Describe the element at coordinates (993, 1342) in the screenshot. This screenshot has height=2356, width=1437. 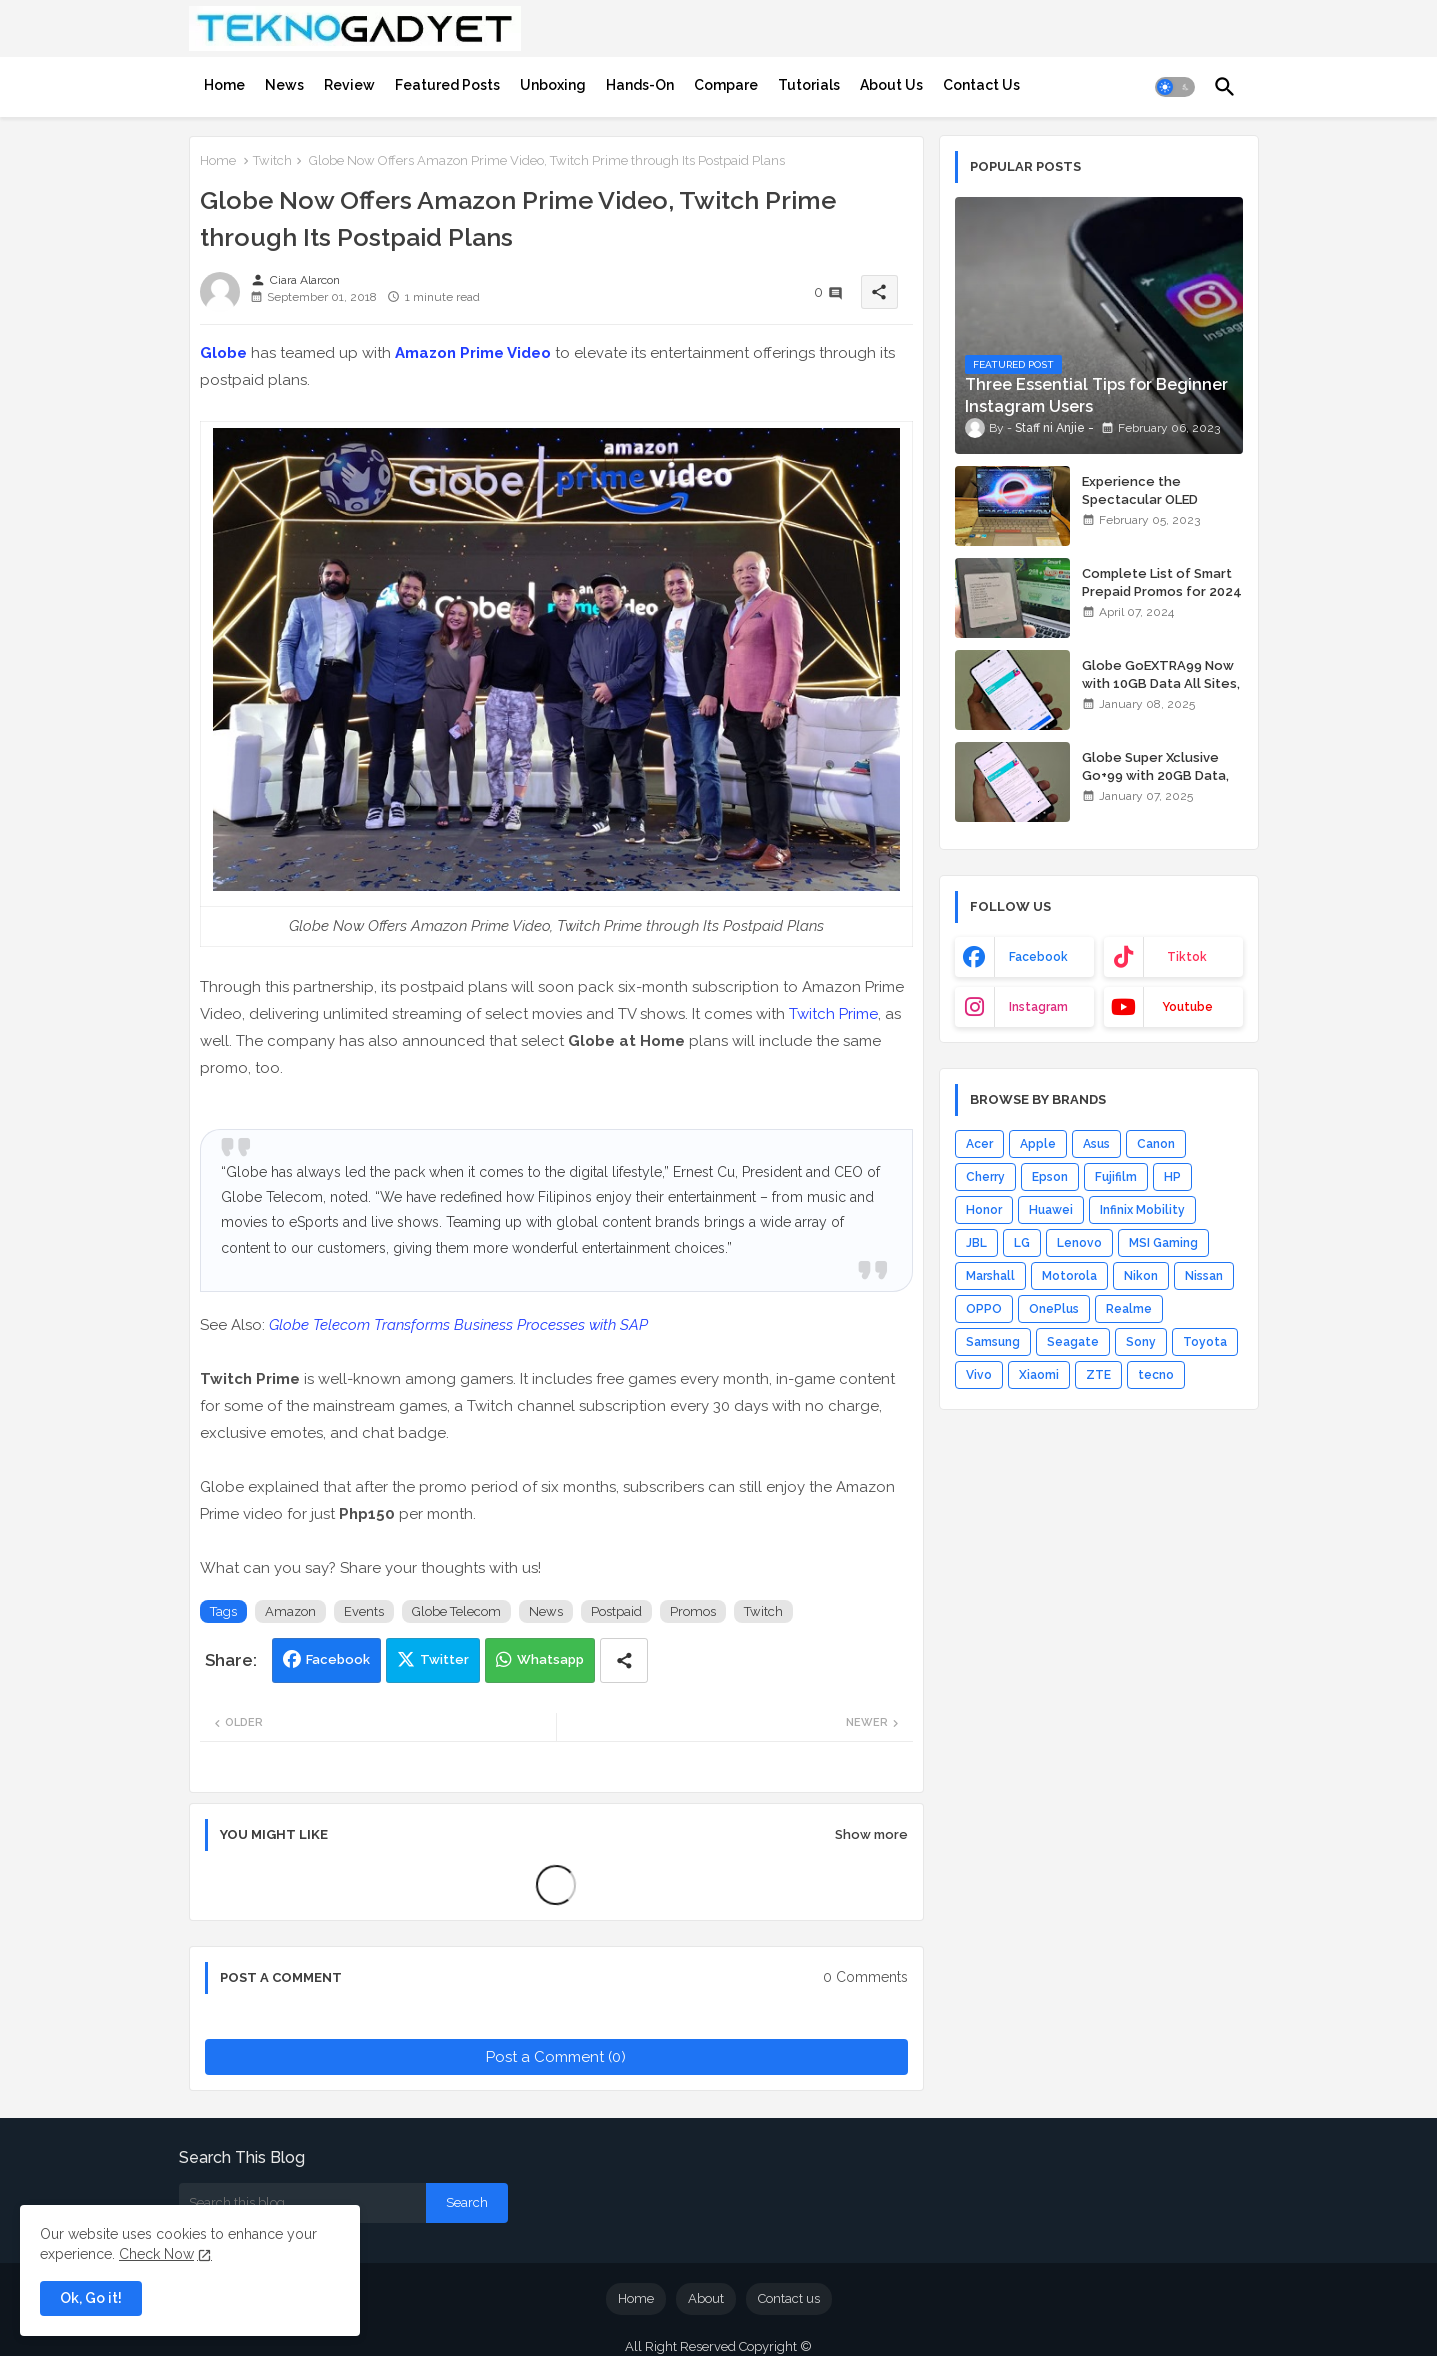
I see `Samsung` at that location.